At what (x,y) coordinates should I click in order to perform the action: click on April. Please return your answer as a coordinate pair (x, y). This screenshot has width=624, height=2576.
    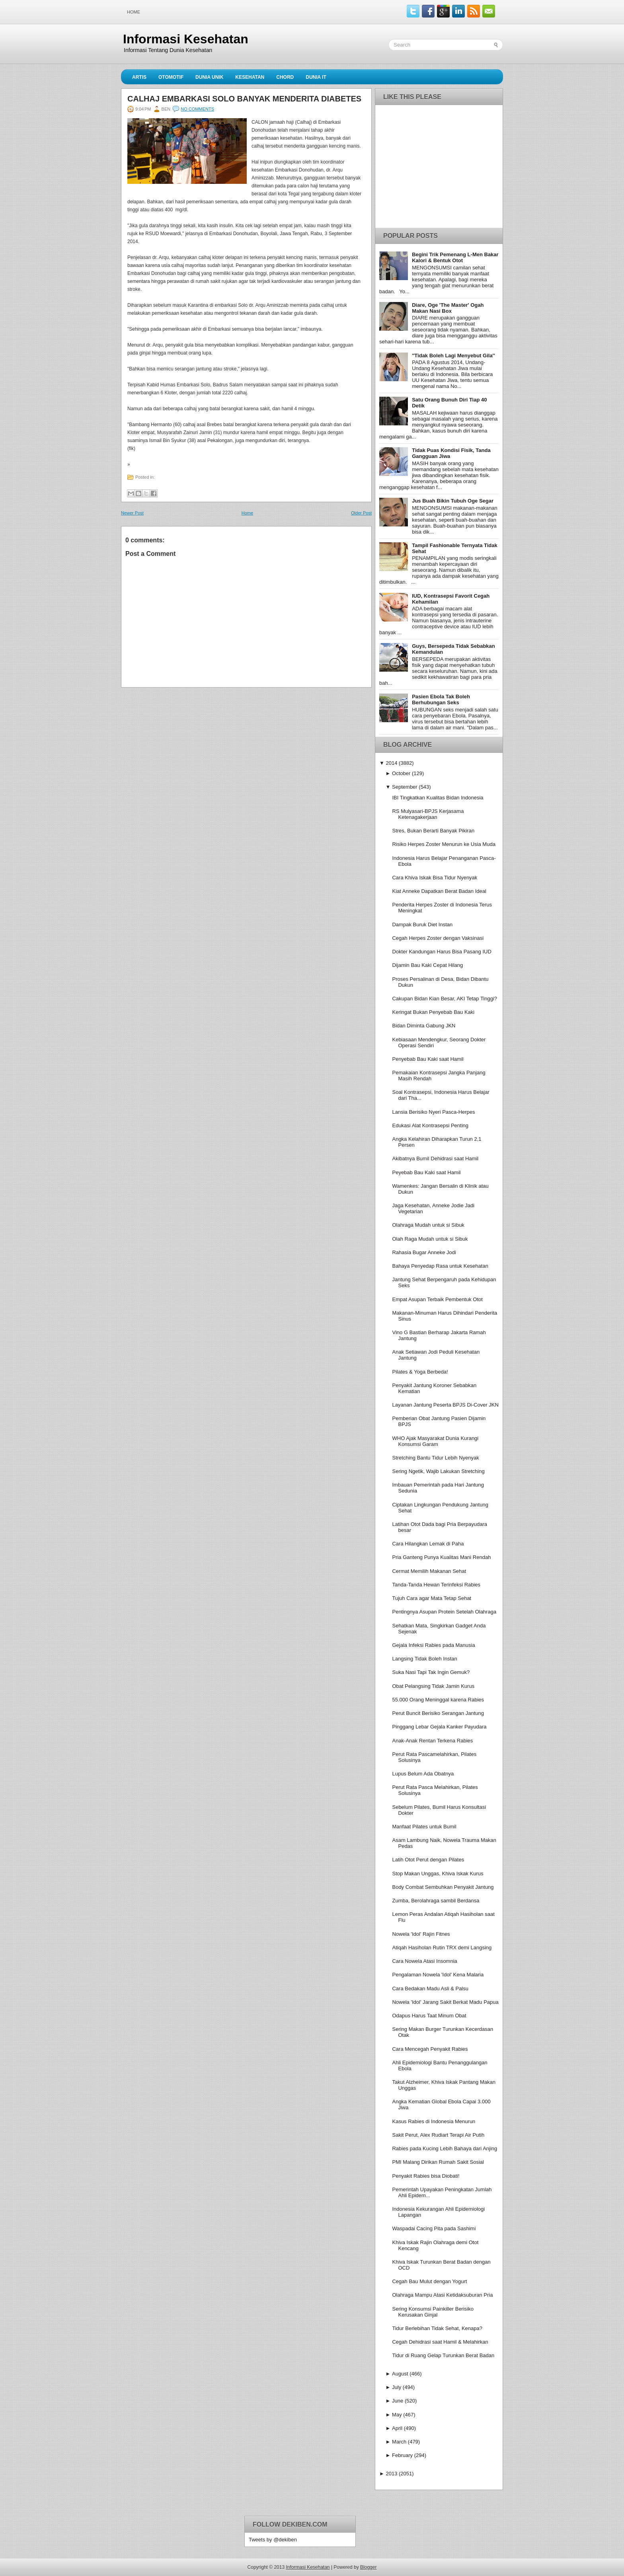
    Looking at the image, I should click on (397, 2428).